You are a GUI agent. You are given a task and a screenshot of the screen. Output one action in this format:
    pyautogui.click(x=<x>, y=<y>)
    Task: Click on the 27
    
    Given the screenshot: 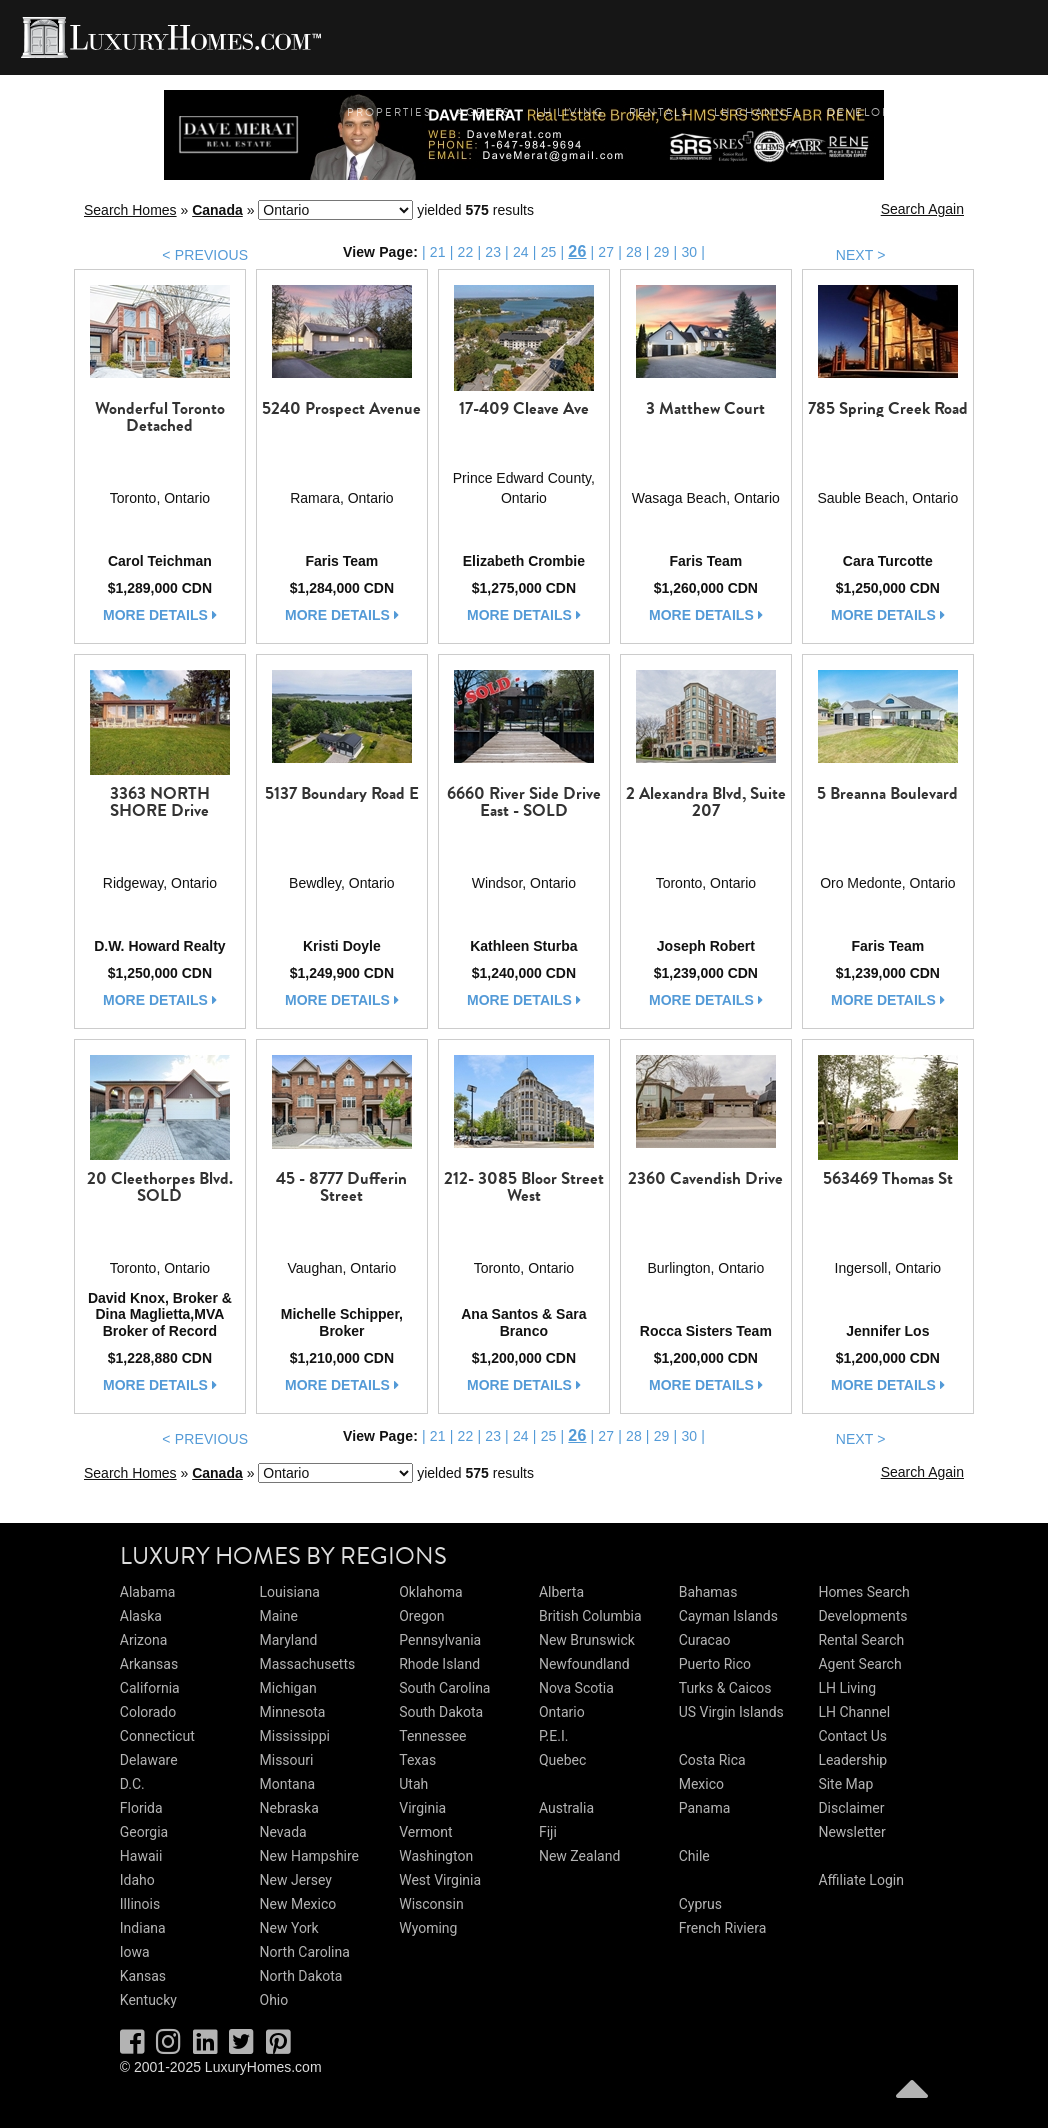 What is the action you would take?
    pyautogui.click(x=606, y=252)
    